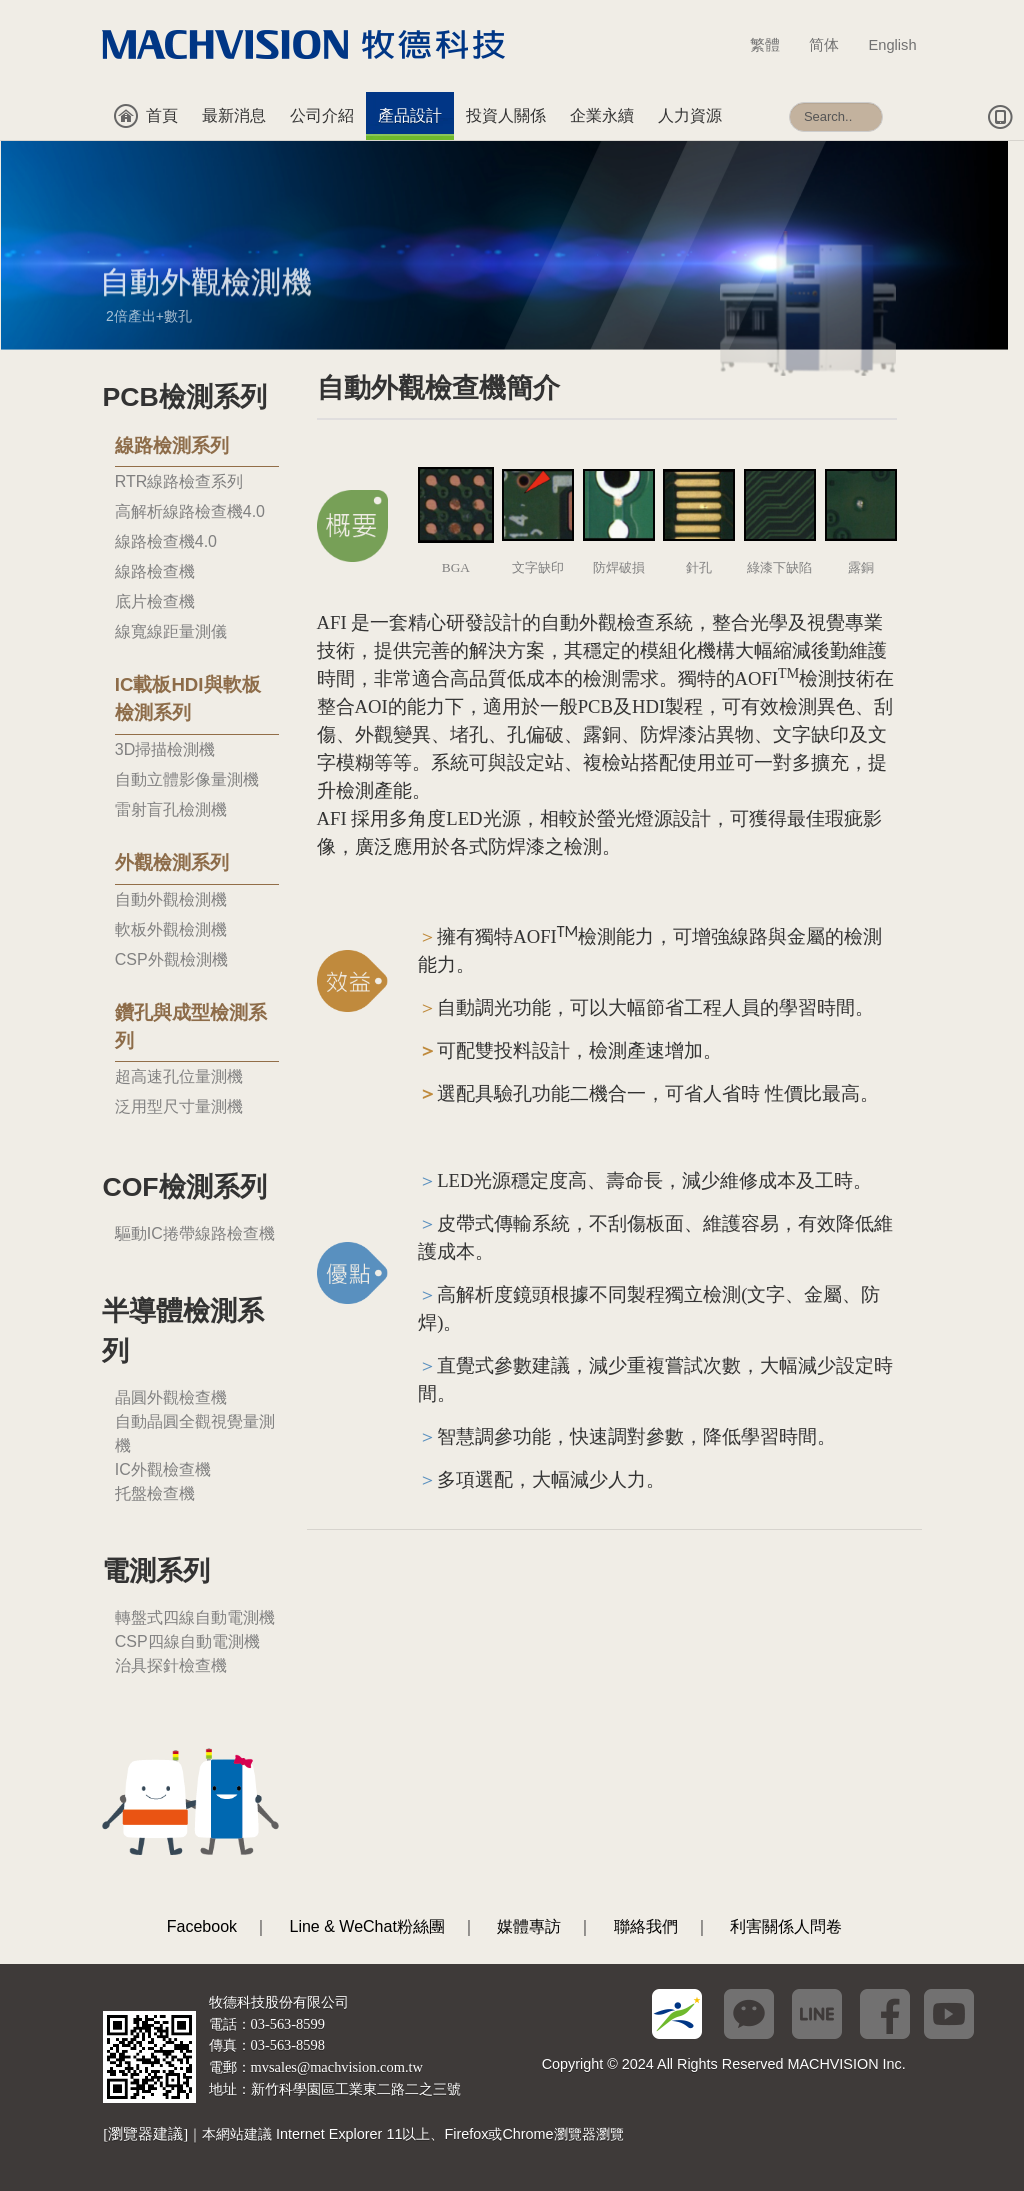 The height and width of the screenshot is (2191, 1024). I want to click on 軟板外觀檢測機, so click(171, 929).